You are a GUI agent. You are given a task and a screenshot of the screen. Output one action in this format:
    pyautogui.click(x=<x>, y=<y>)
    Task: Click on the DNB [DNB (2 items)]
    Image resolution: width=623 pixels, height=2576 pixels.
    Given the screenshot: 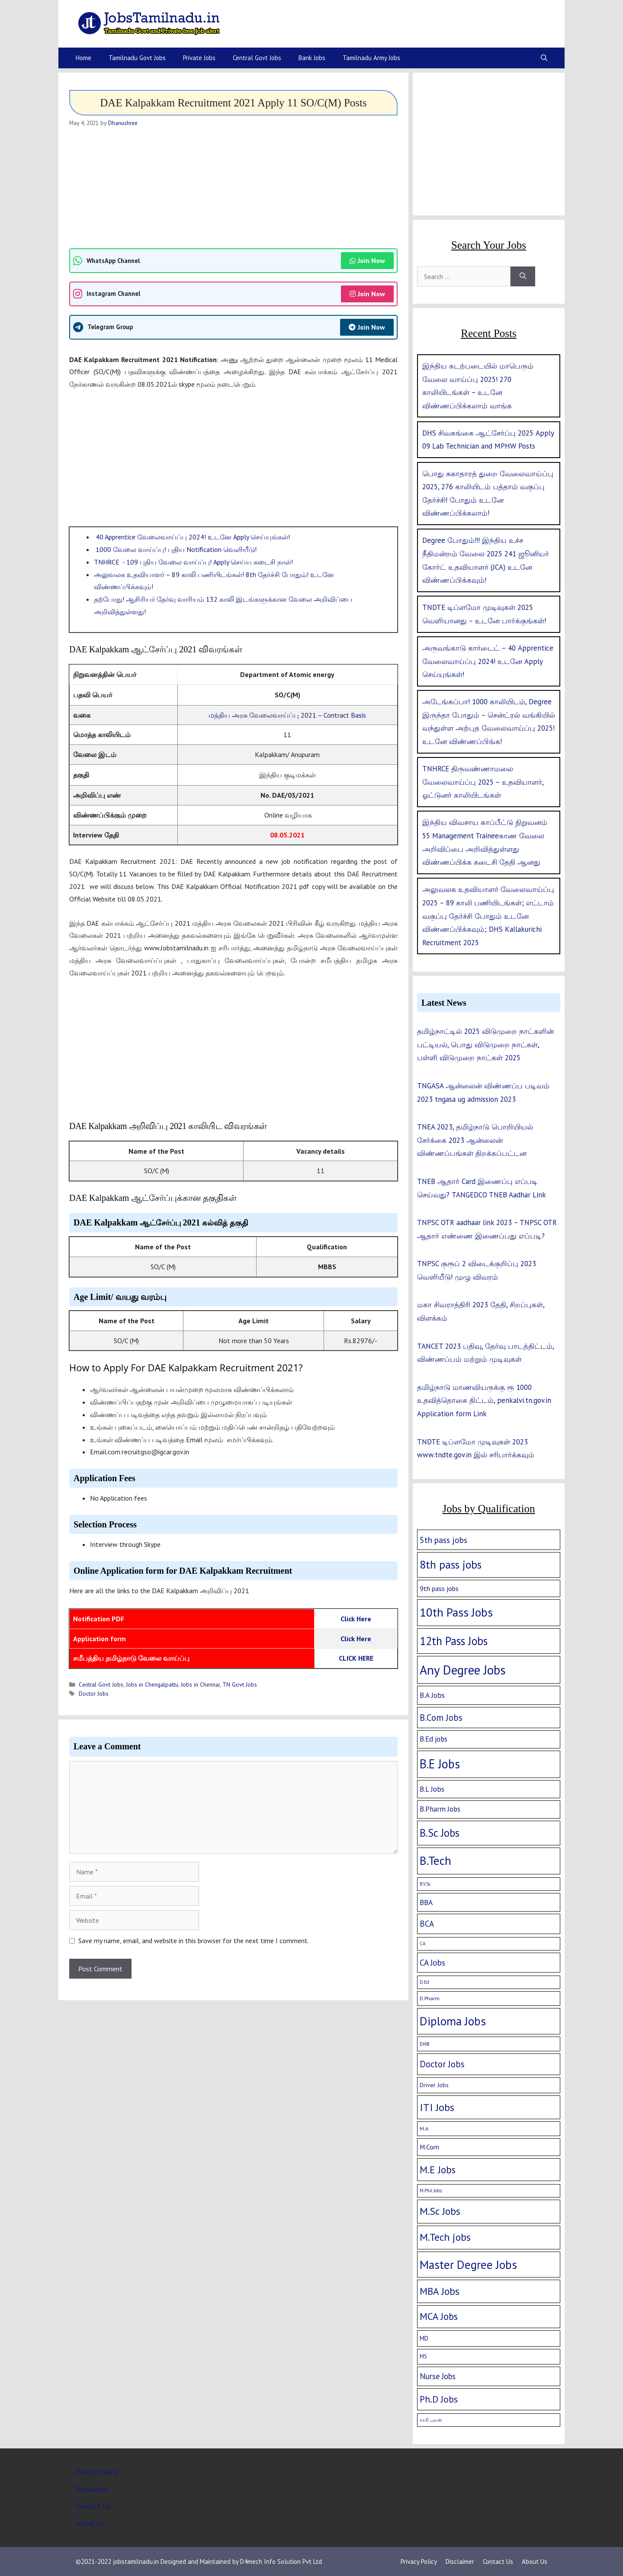 What is the action you would take?
    pyautogui.click(x=425, y=2043)
    